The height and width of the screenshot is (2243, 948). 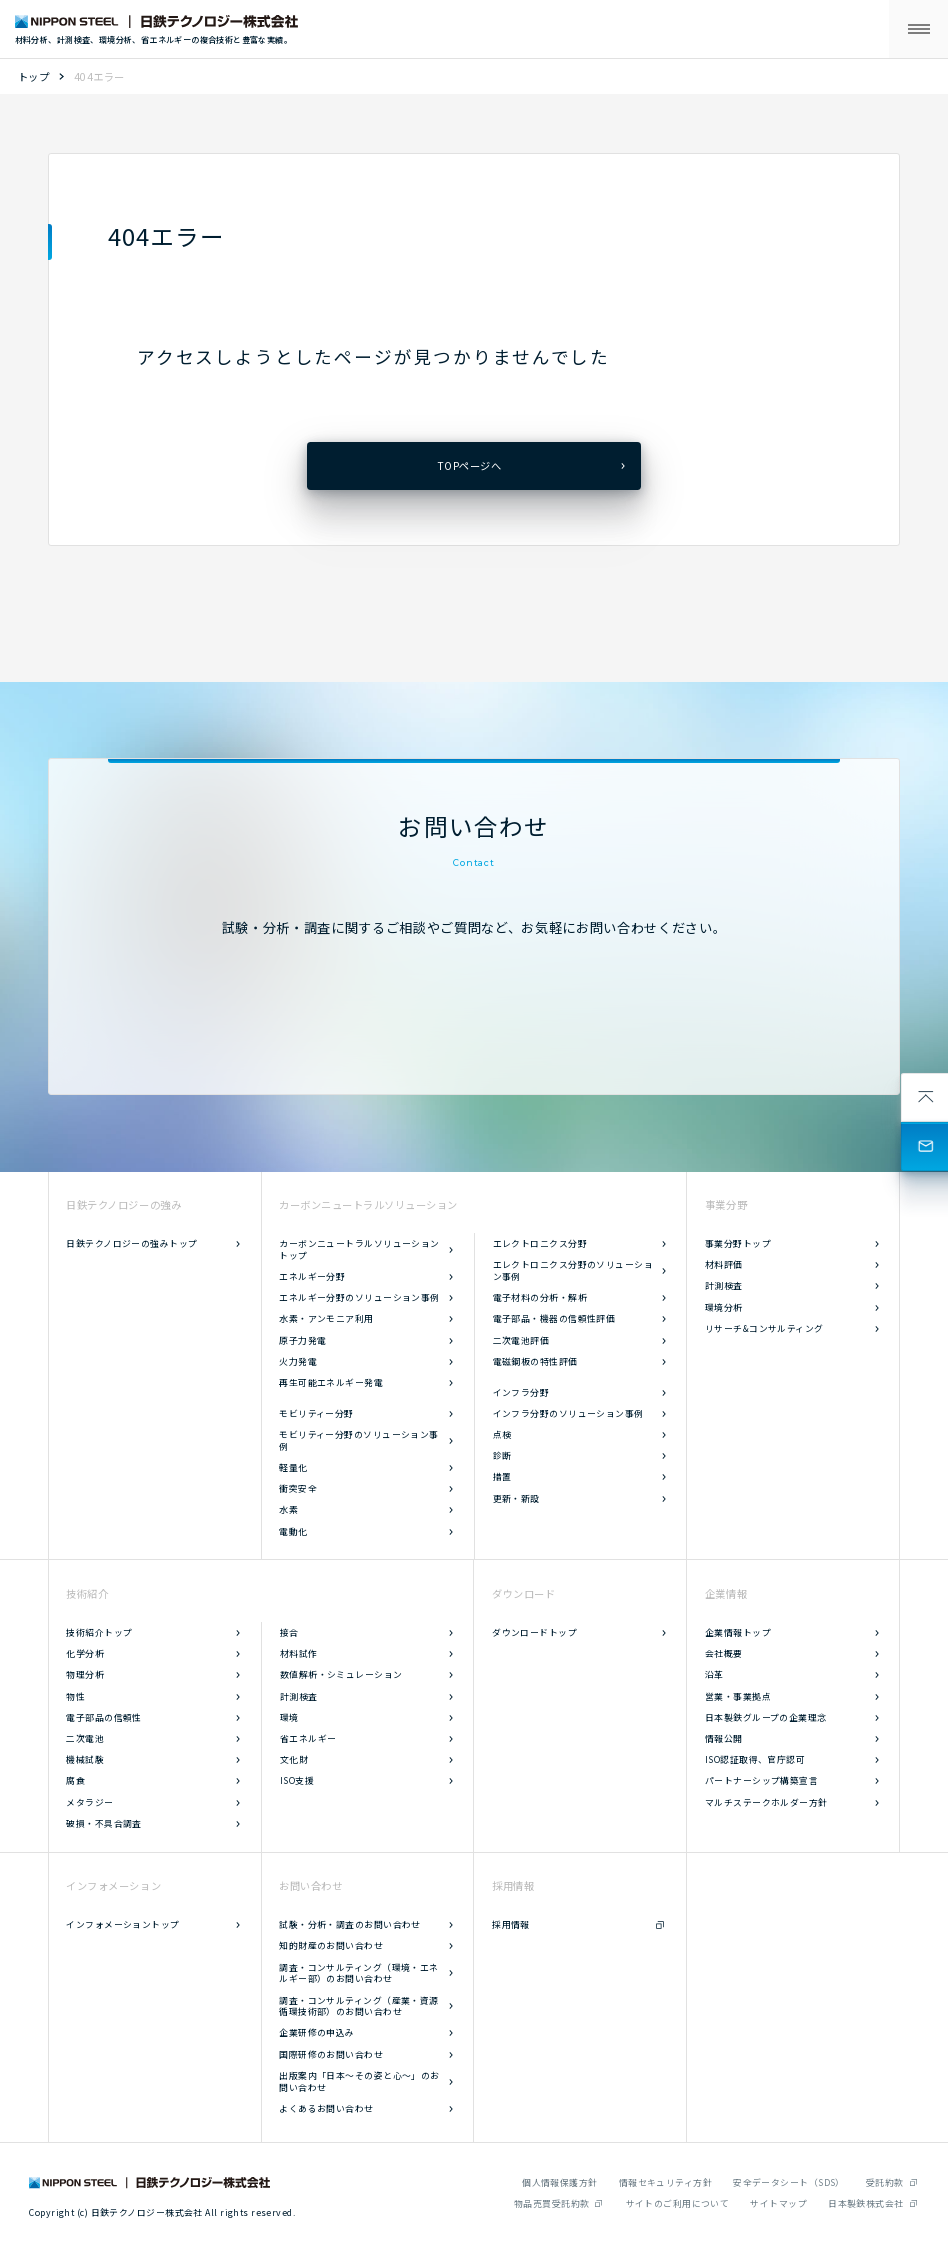 What do you see at coordinates (502, 1476) in the screenshot?
I see `措置` at bounding box center [502, 1476].